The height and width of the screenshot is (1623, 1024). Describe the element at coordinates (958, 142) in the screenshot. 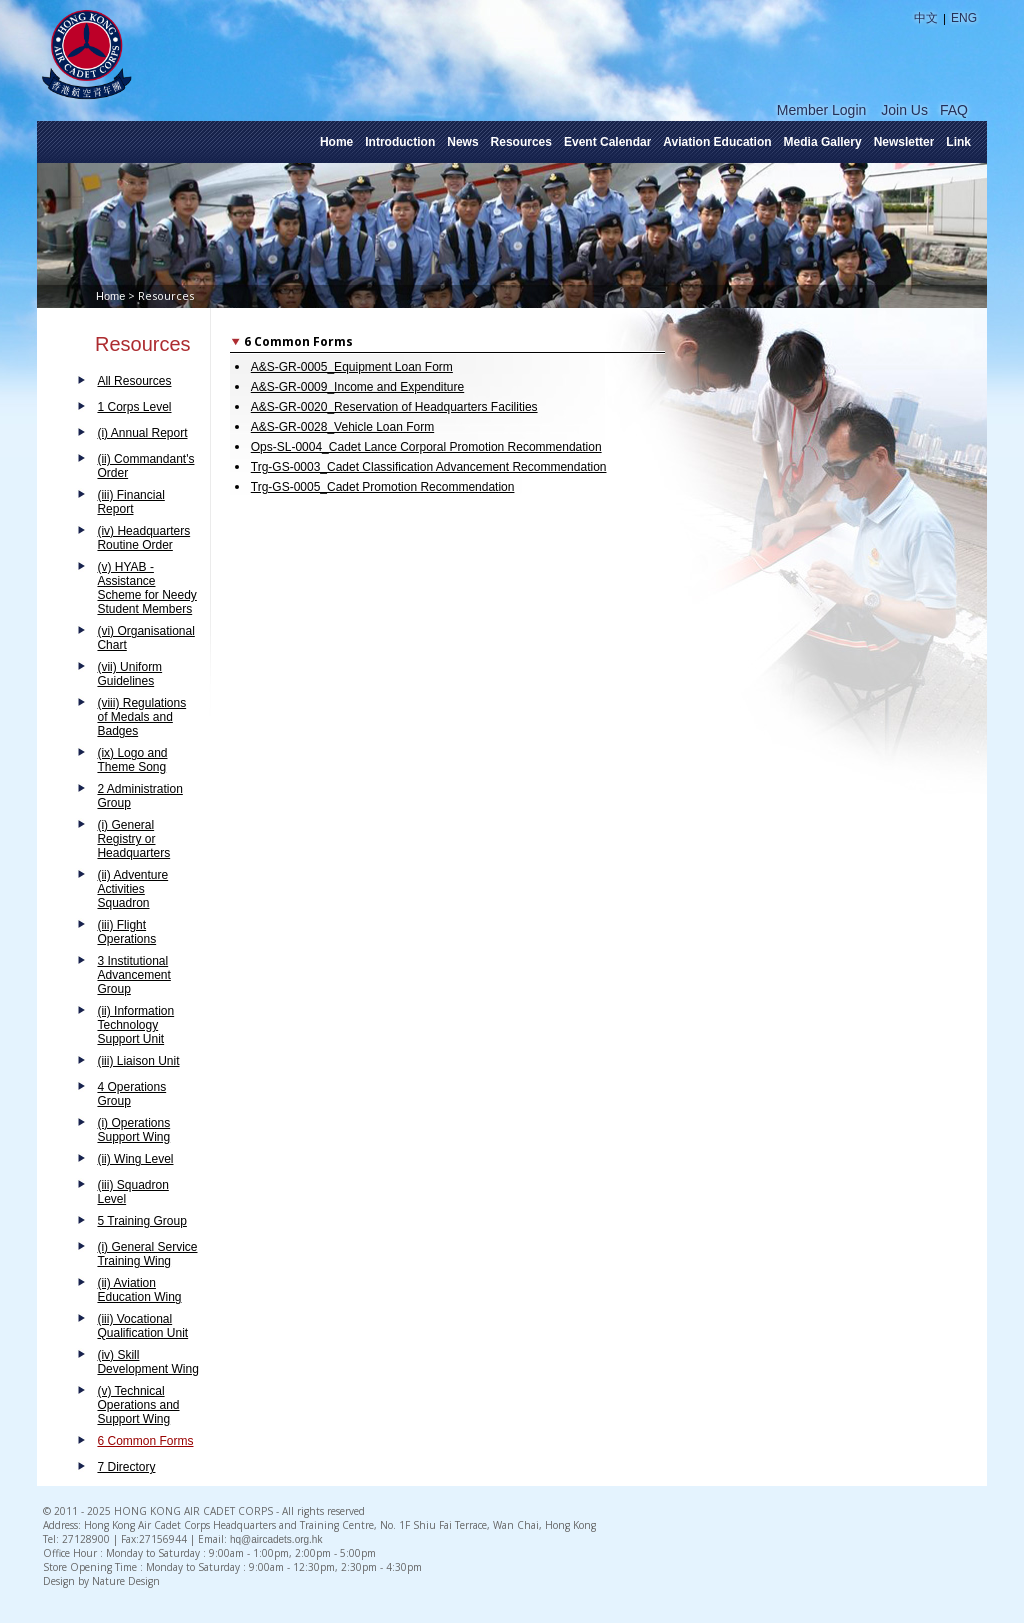

I see `Link` at that location.